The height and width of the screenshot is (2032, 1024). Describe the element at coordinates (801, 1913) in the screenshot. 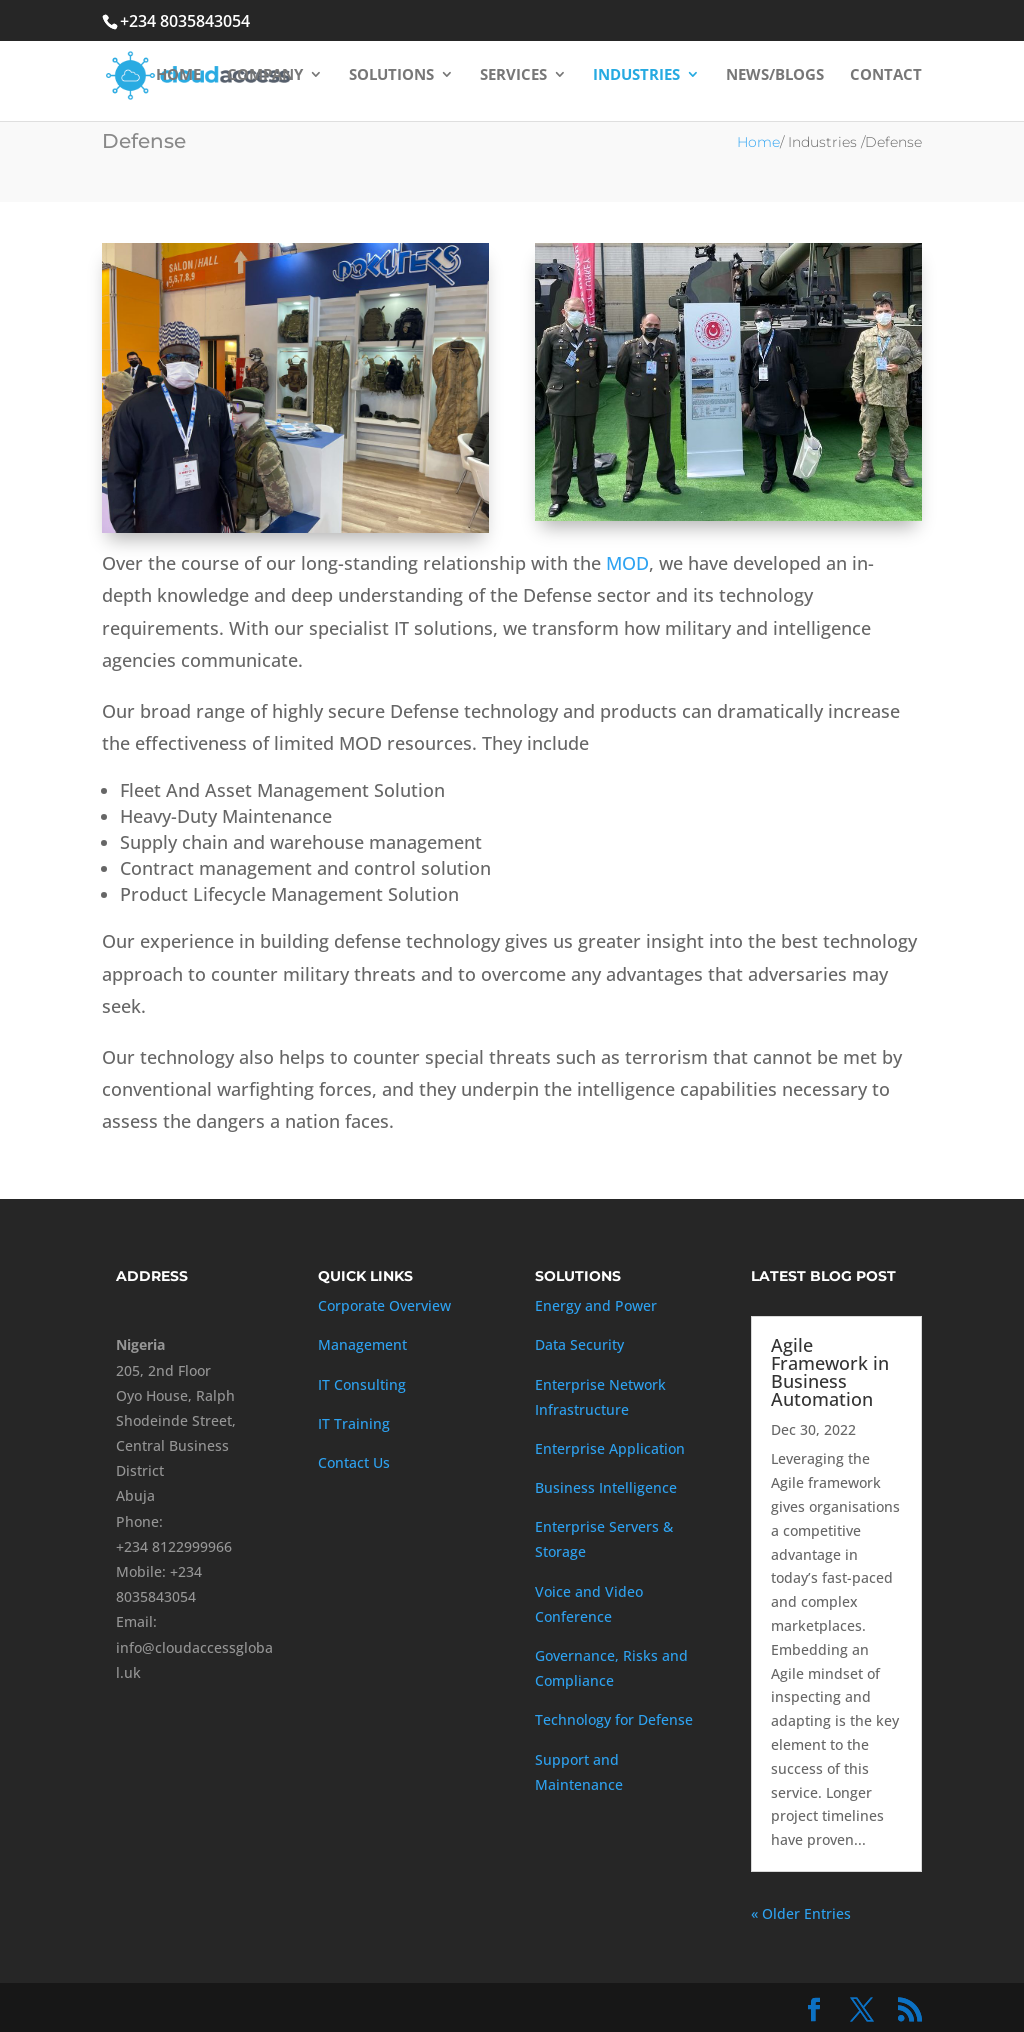

I see `« Older Entries` at that location.